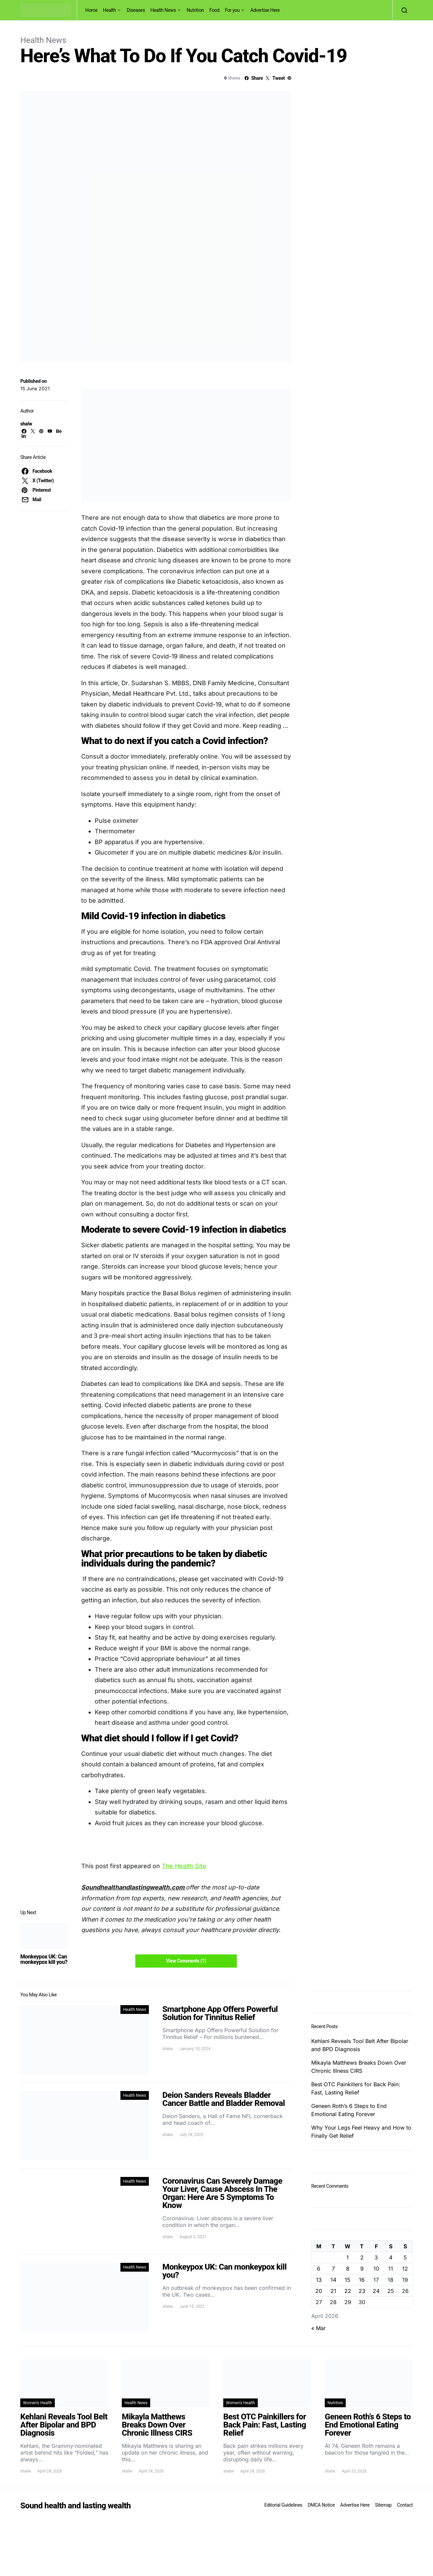 Image resolution: width=433 pixels, height=2576 pixels. What do you see at coordinates (333, 2279) in the screenshot?
I see `14 [Posts published on April 14, 2026]` at bounding box center [333, 2279].